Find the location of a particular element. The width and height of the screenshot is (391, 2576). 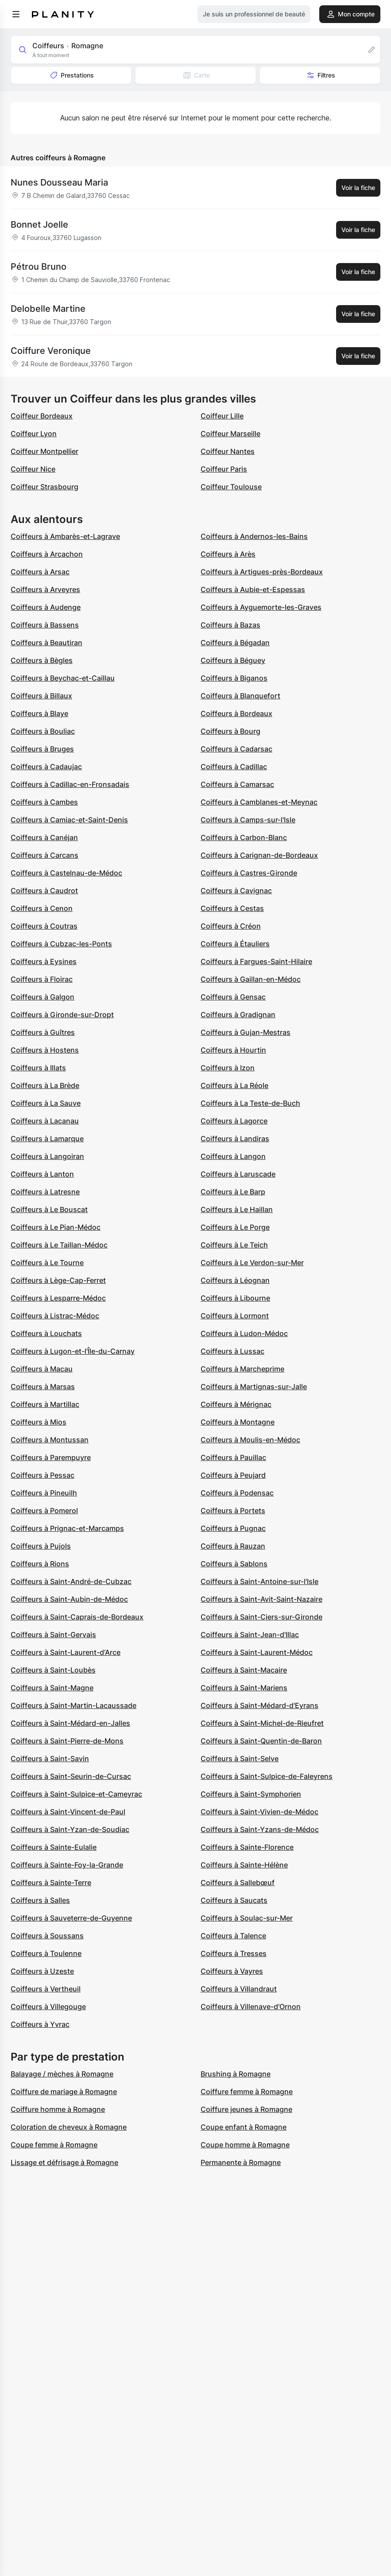

Coiffeurs à Ayguemorte-les-Graves is located at coordinates (261, 607).